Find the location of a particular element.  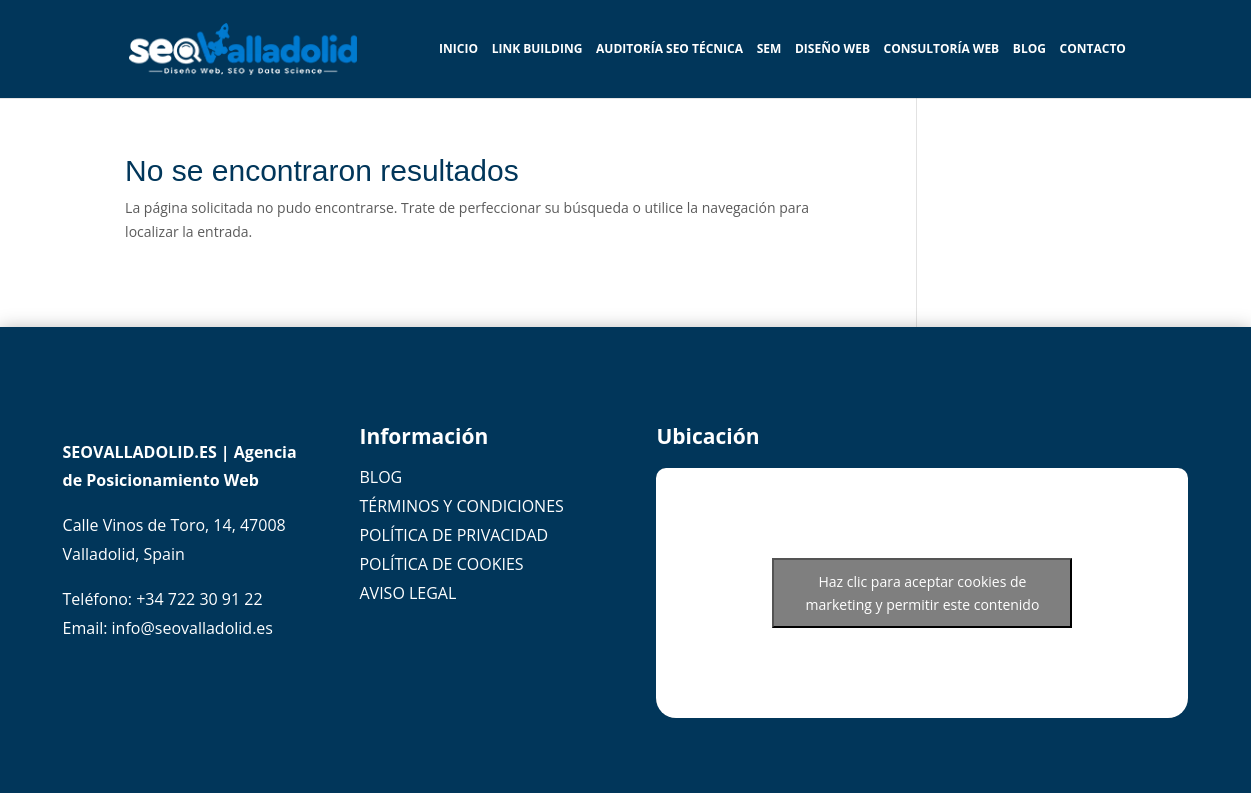

BLOG is located at coordinates (1029, 50).